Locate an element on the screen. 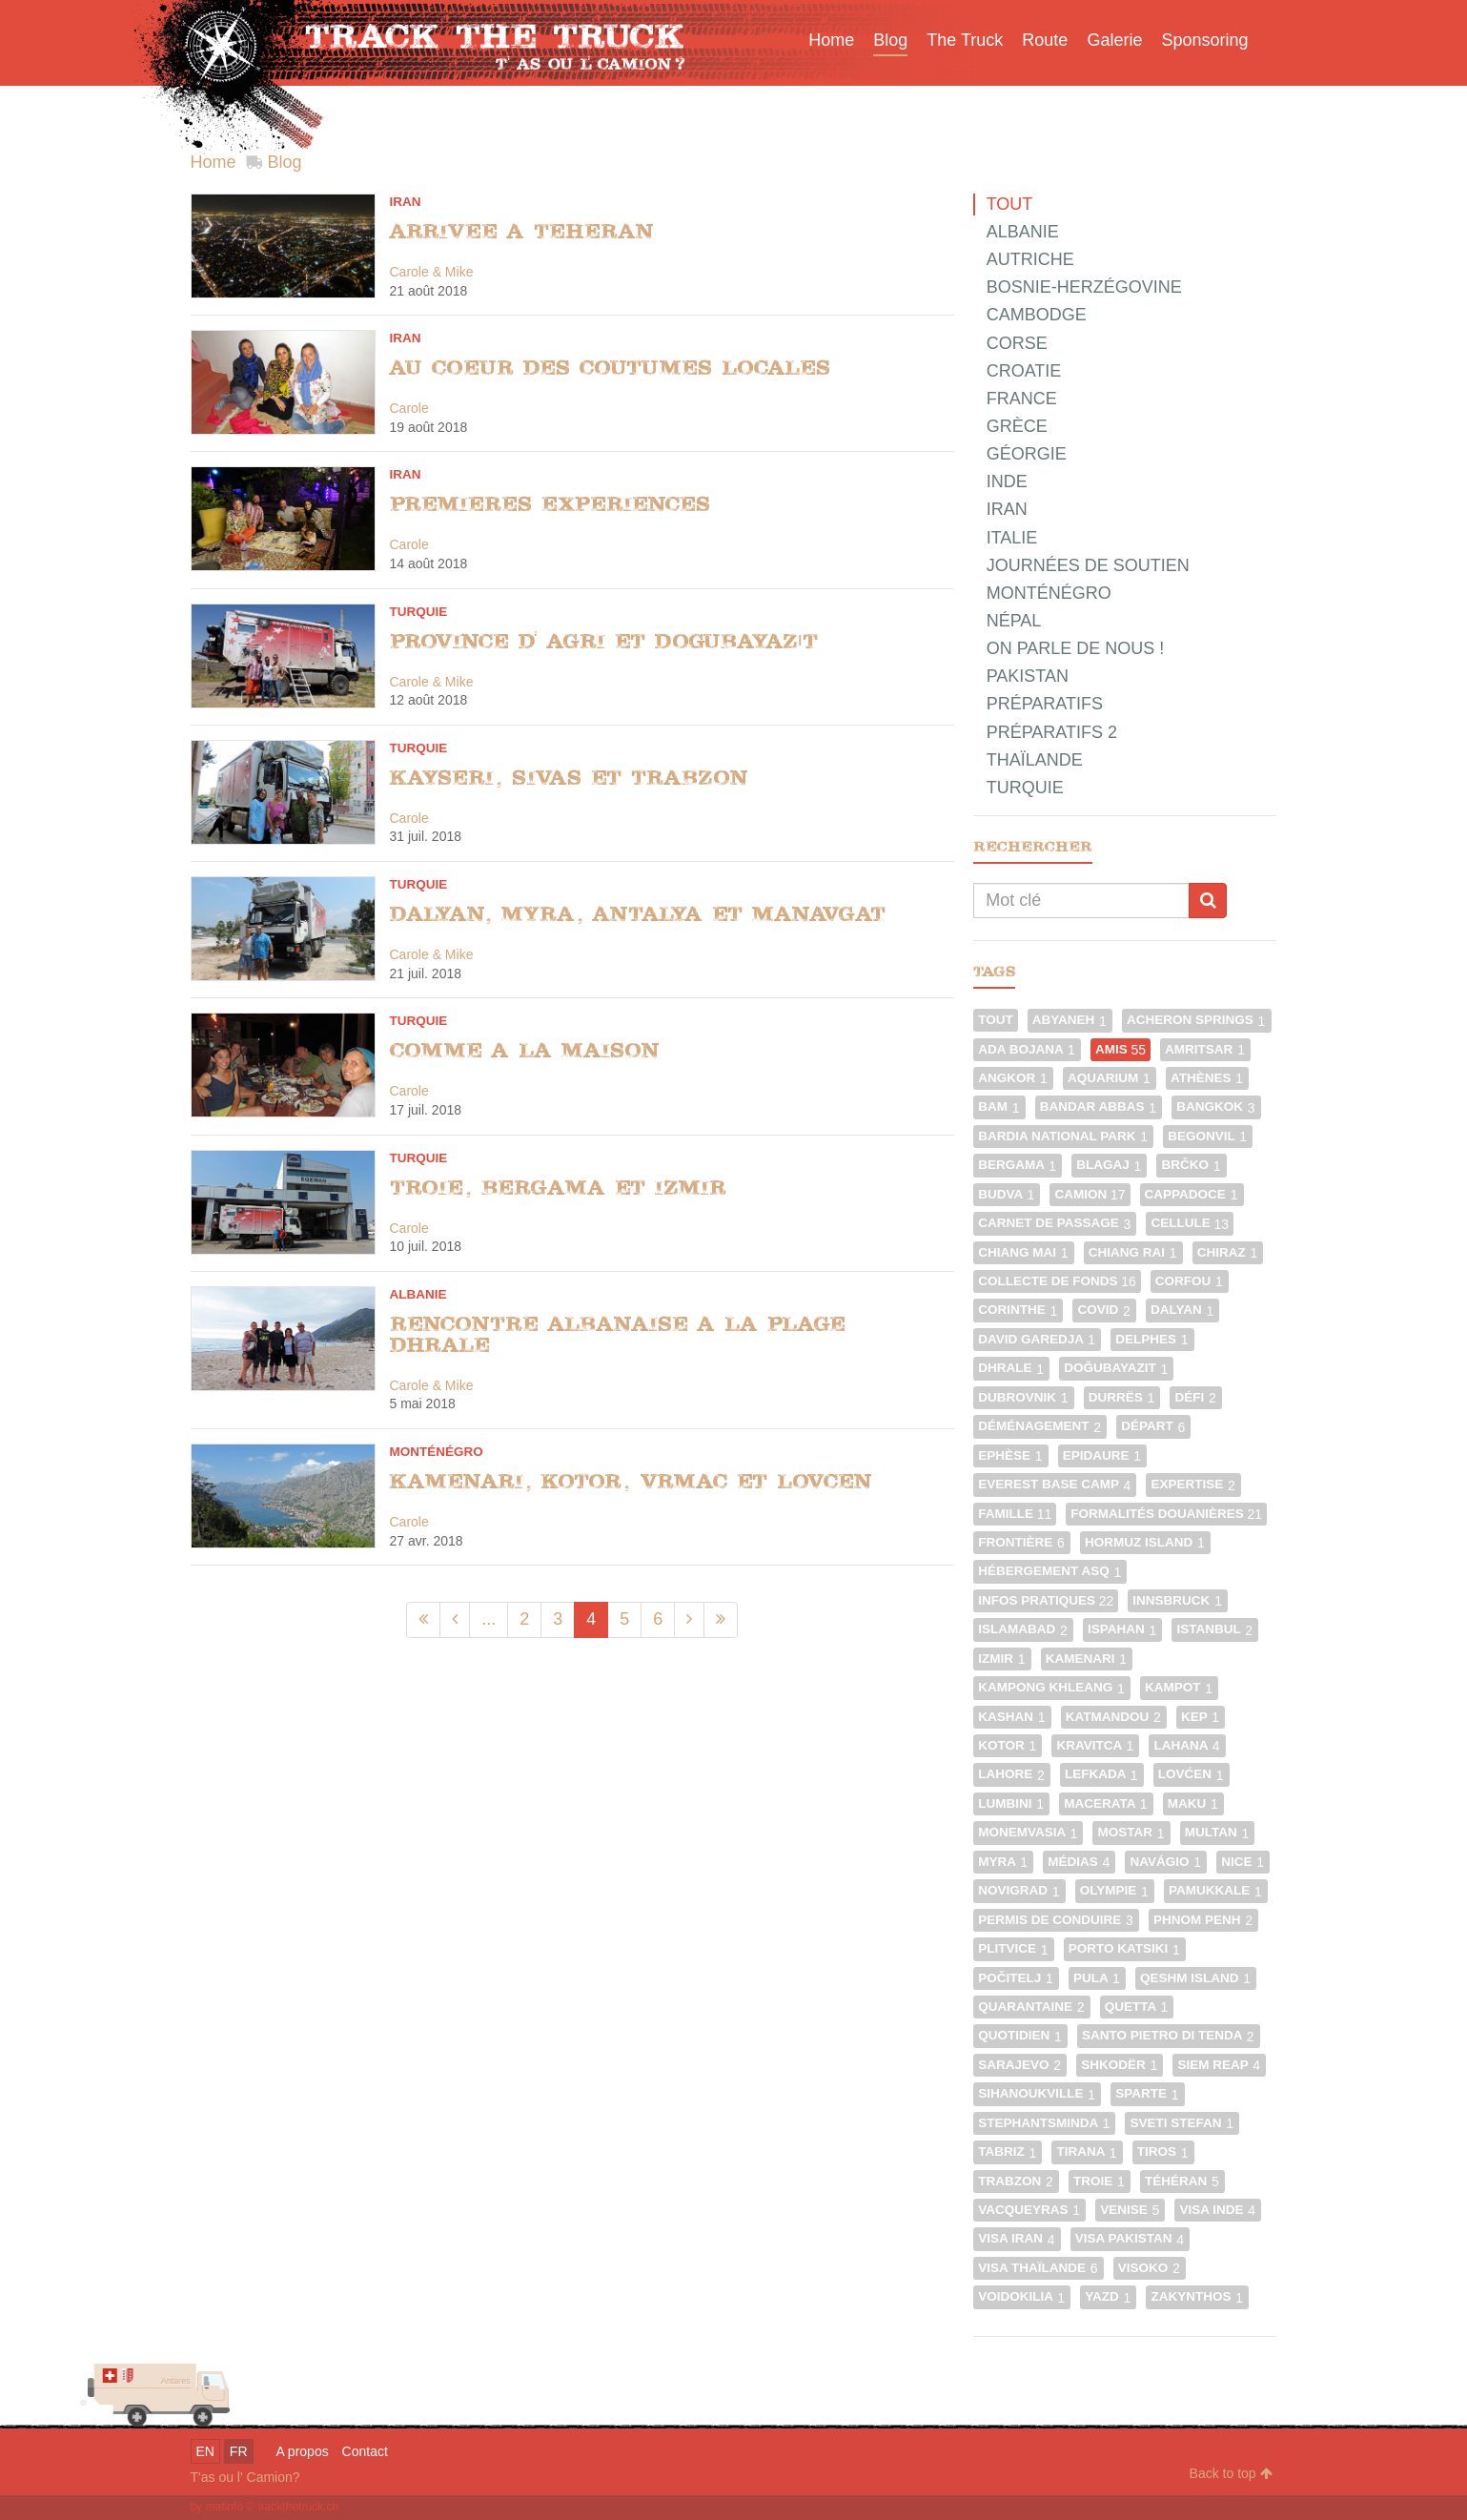  Maku is located at coordinates (1193, 1803).